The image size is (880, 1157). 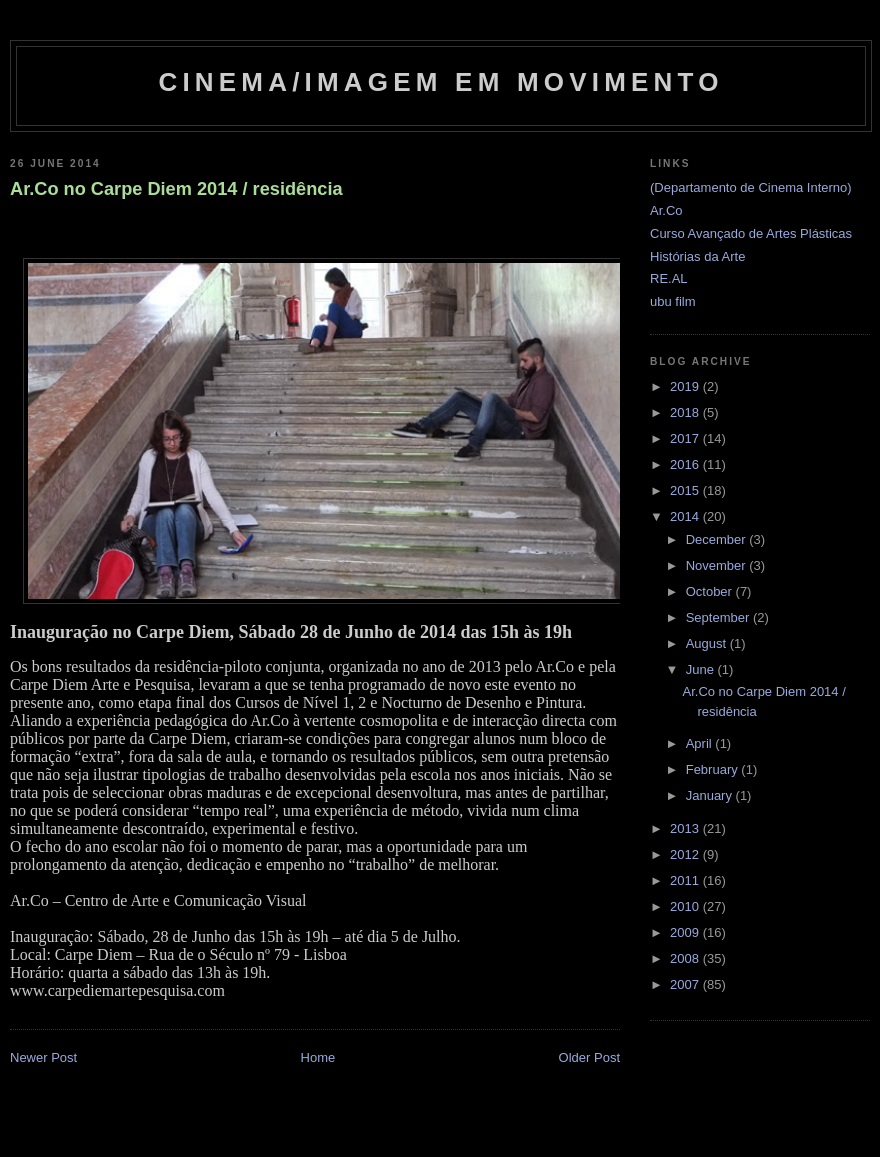 What do you see at coordinates (440, 82) in the screenshot?
I see `Cinema/Imagem em Movimento` at bounding box center [440, 82].